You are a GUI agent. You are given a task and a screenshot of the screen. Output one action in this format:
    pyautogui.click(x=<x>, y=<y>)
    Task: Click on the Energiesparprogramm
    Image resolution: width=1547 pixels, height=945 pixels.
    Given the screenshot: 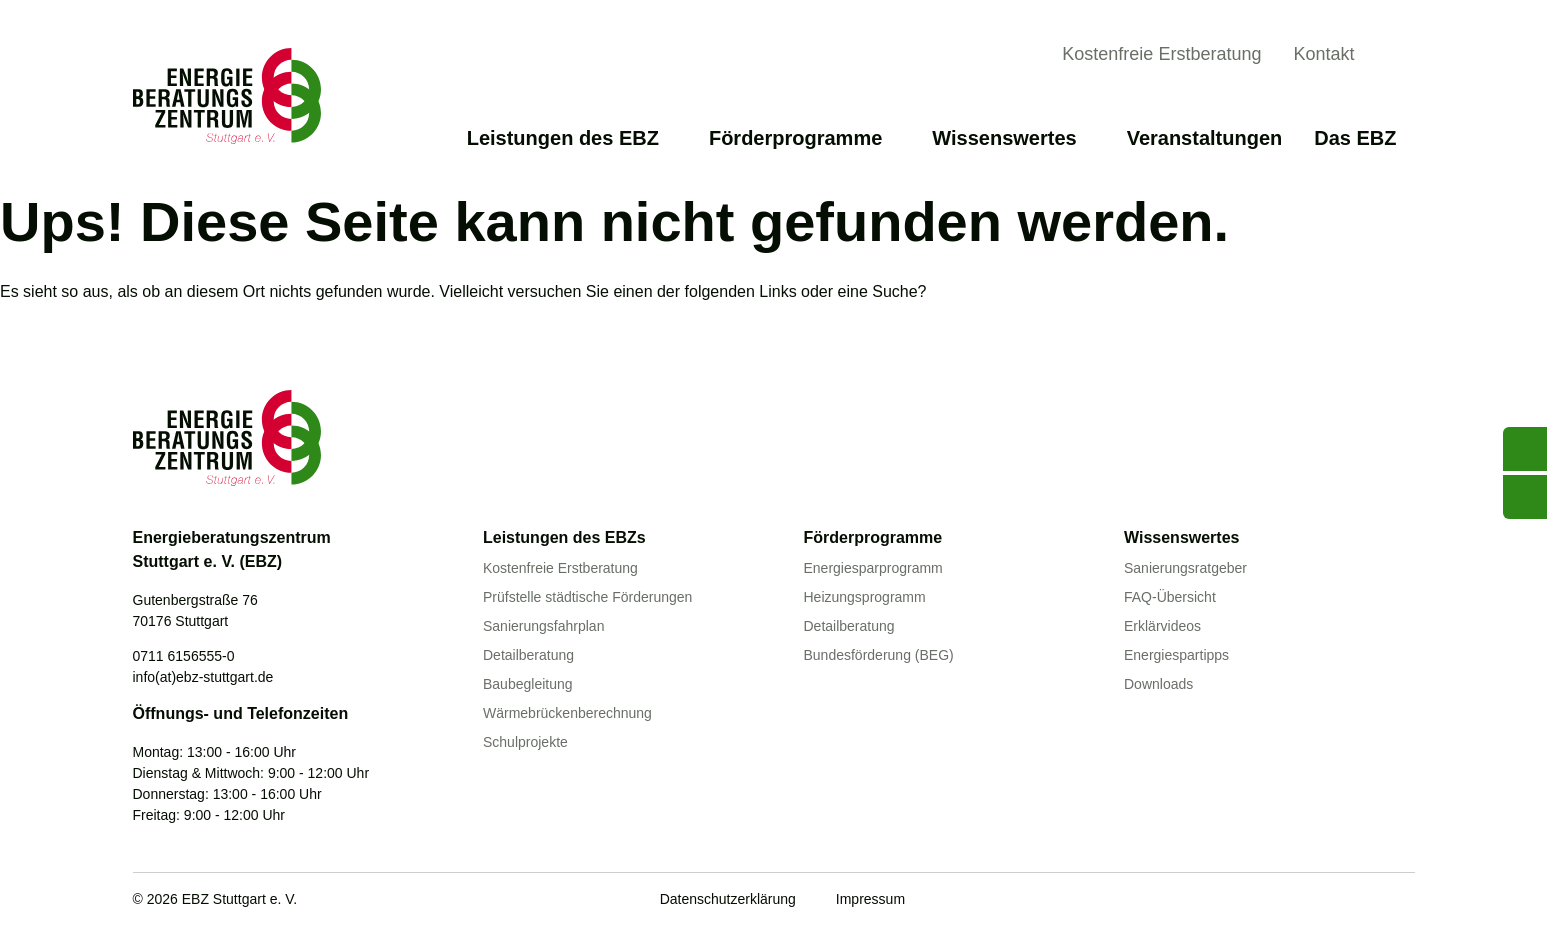 What is the action you would take?
    pyautogui.click(x=873, y=568)
    